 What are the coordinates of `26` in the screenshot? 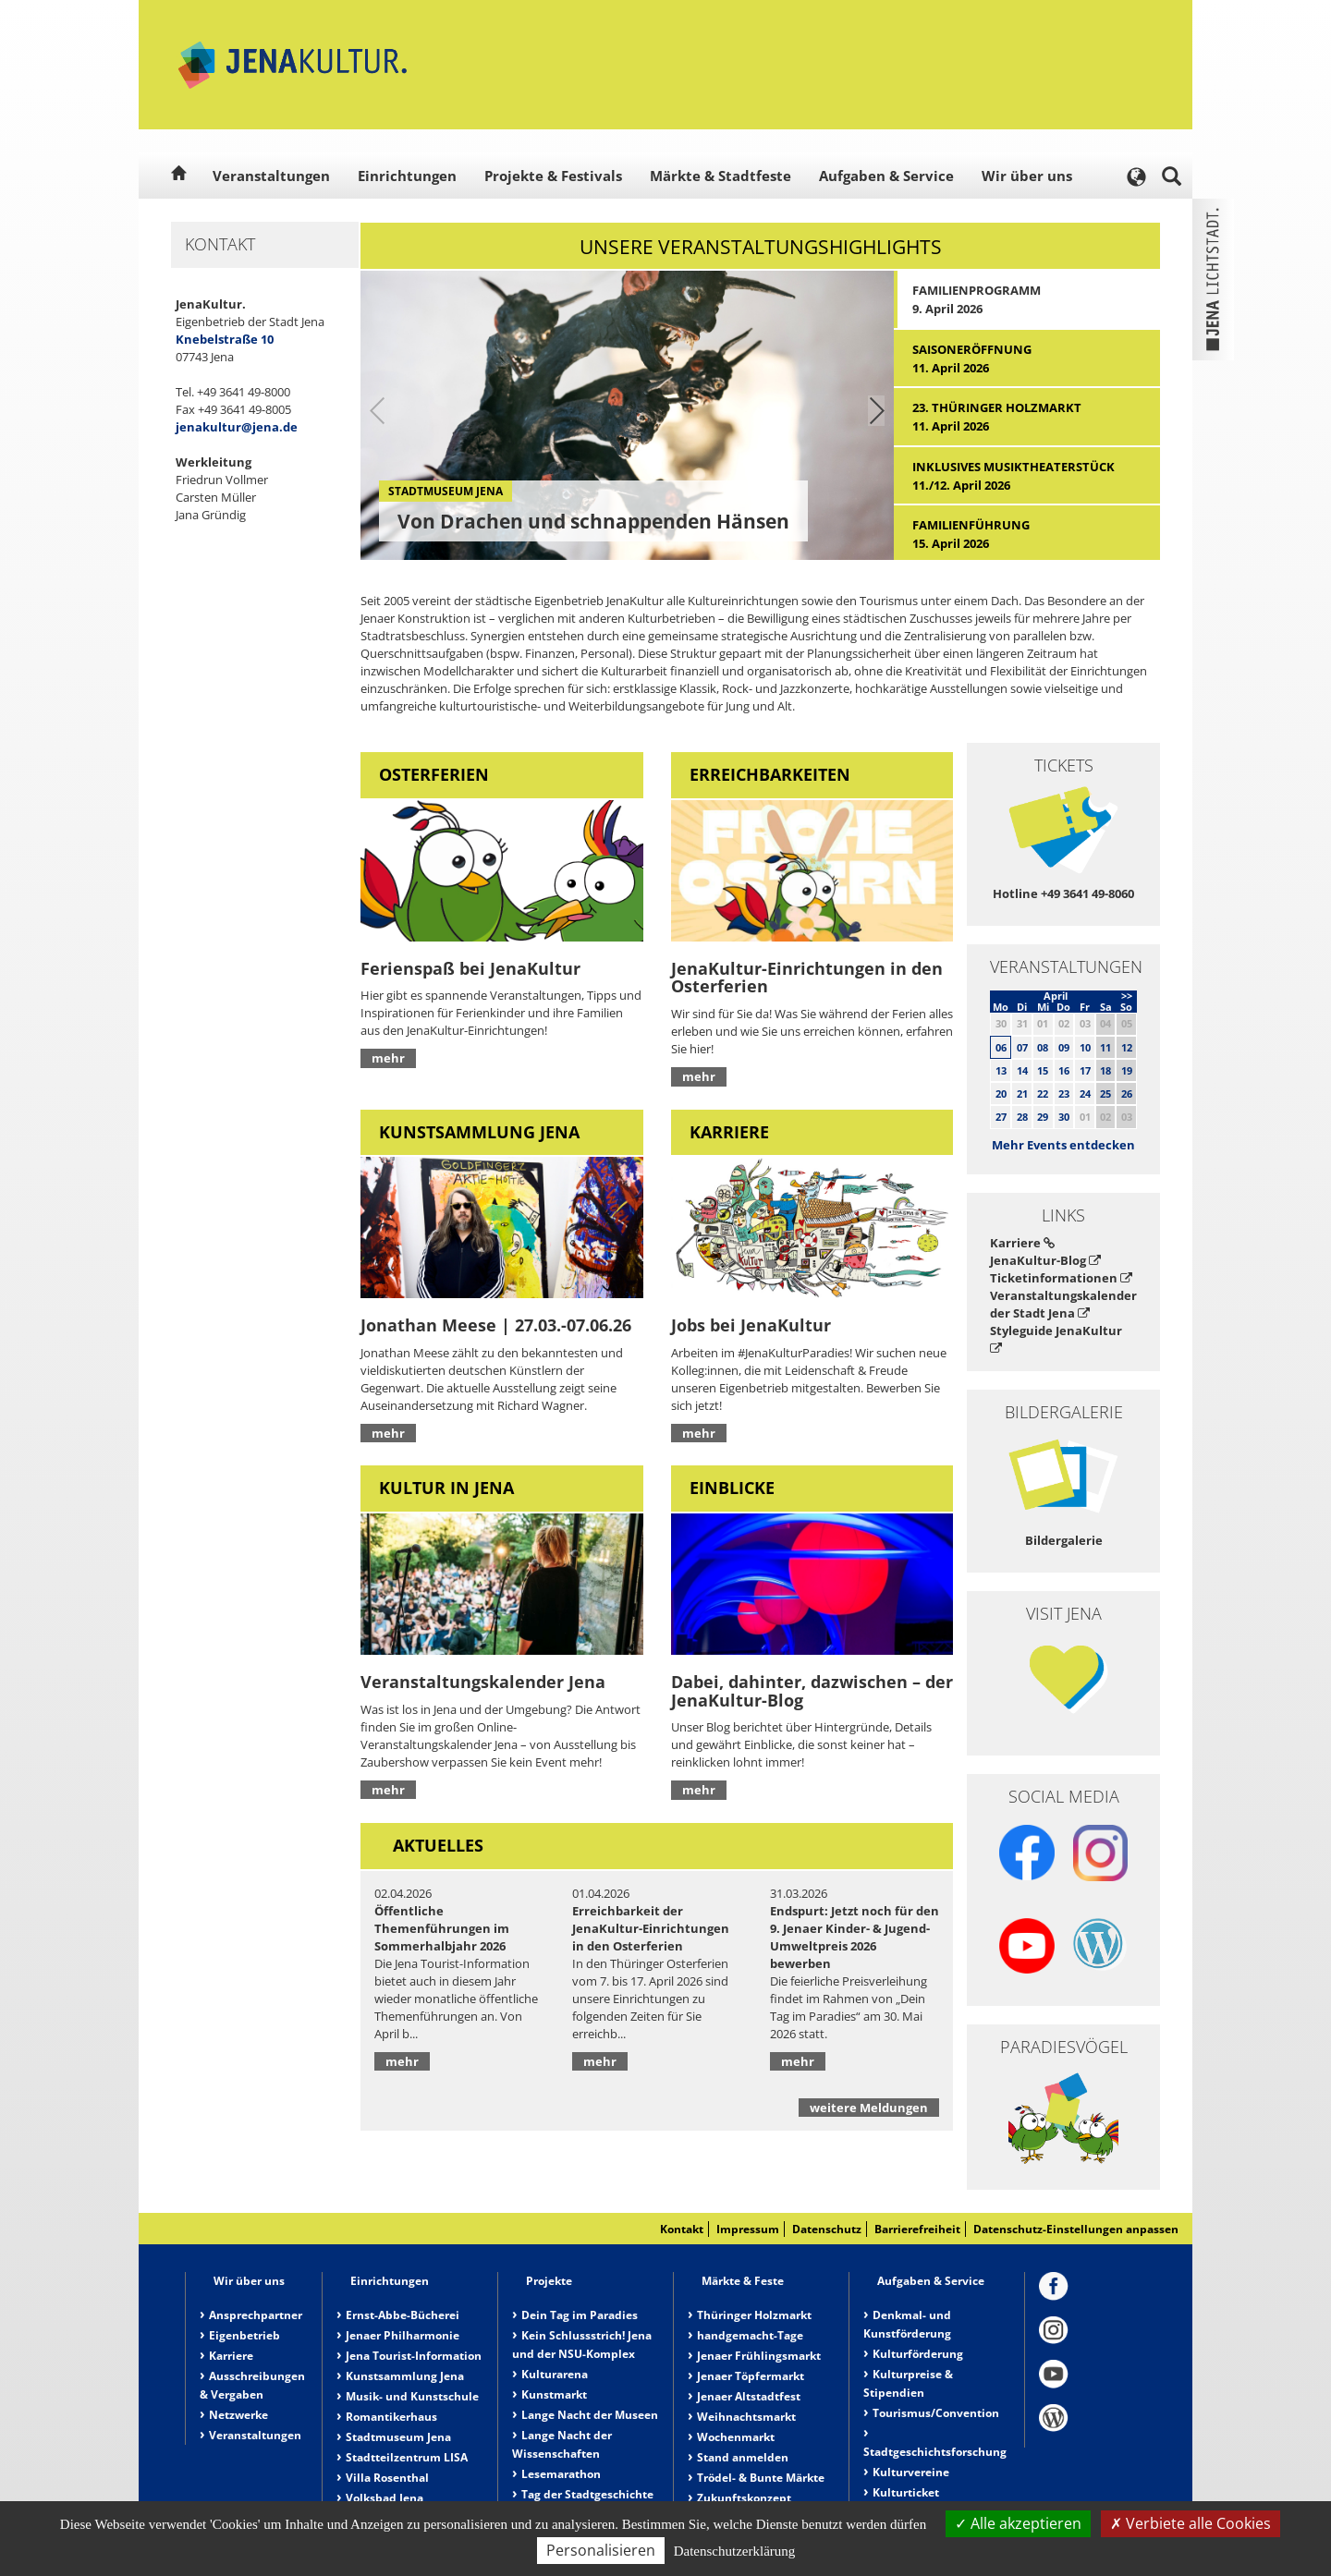 It's located at (1126, 1093).